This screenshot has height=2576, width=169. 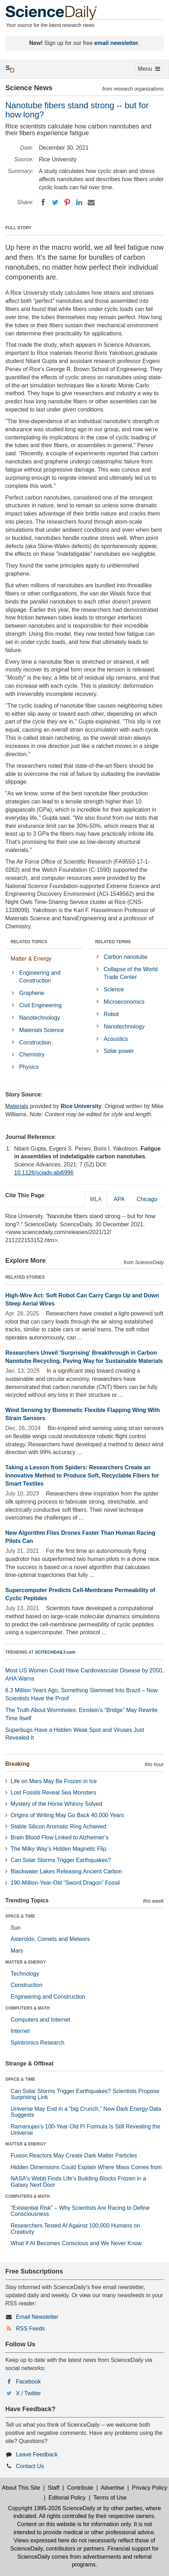 I want to click on RELATED TERMS, so click(x=113, y=941).